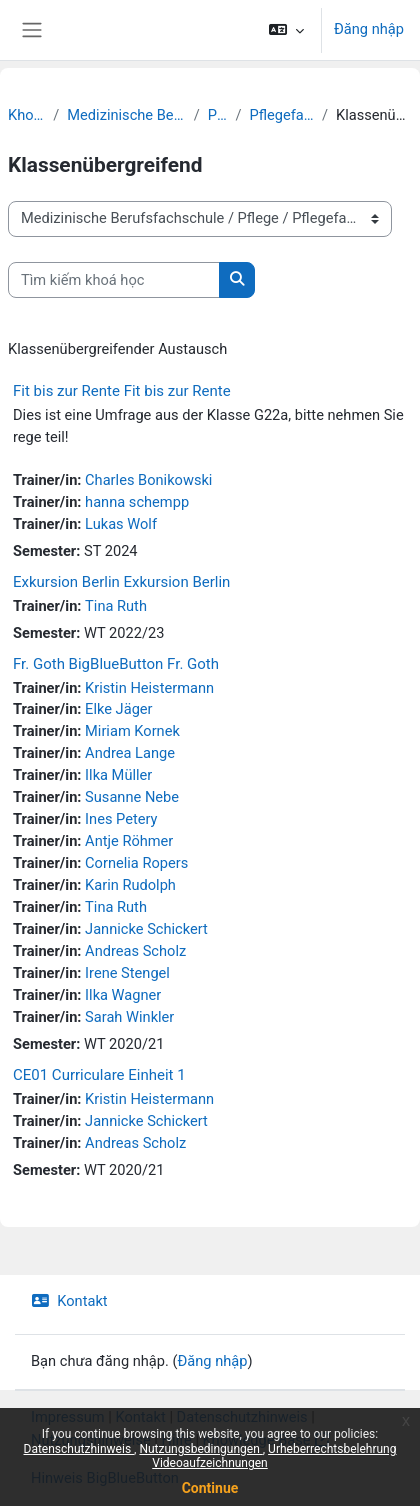  What do you see at coordinates (137, 502) in the screenshot?
I see `hanna schempp` at bounding box center [137, 502].